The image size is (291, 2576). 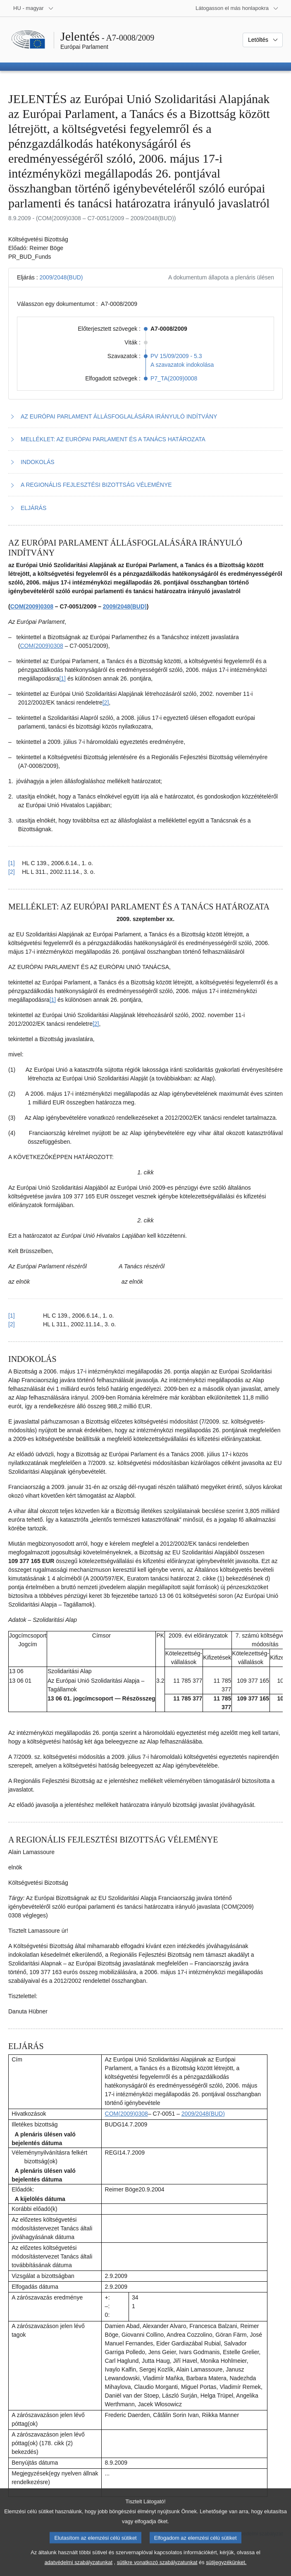 I want to click on COM(2009)0308, so click(x=31, y=606).